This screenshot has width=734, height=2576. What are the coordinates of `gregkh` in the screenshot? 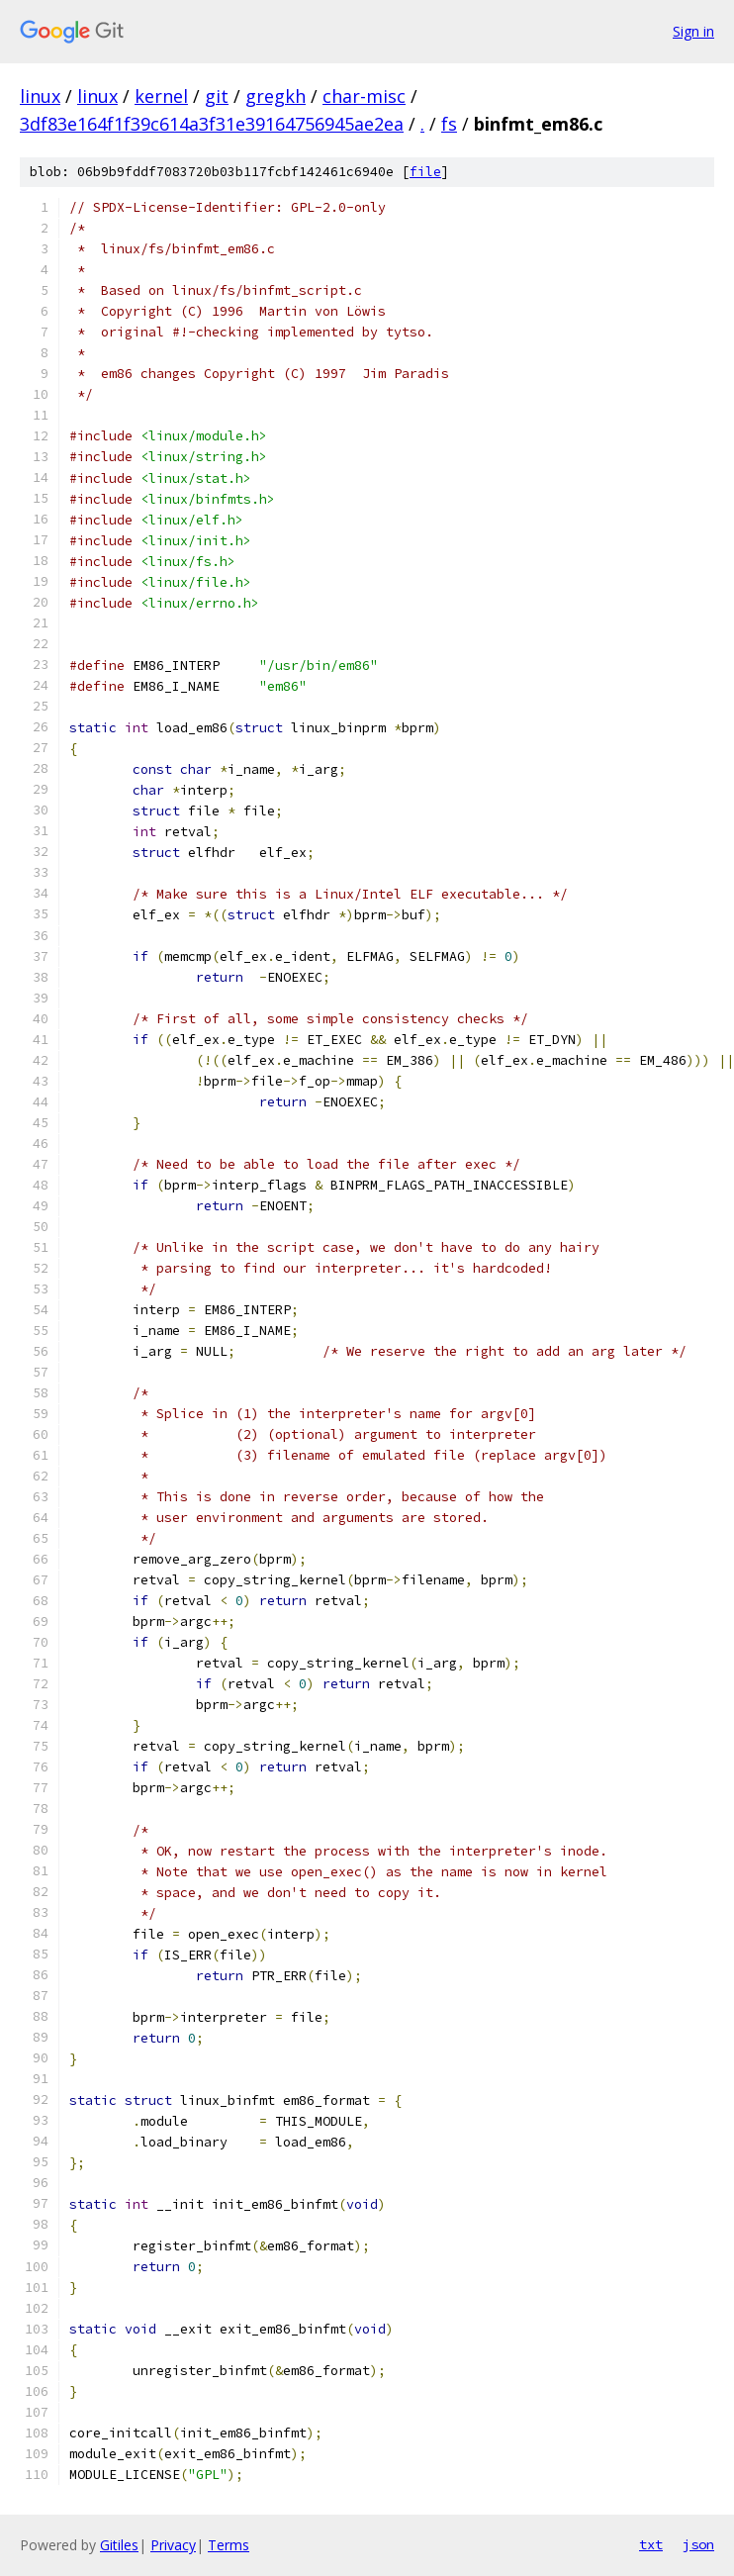 It's located at (275, 96).